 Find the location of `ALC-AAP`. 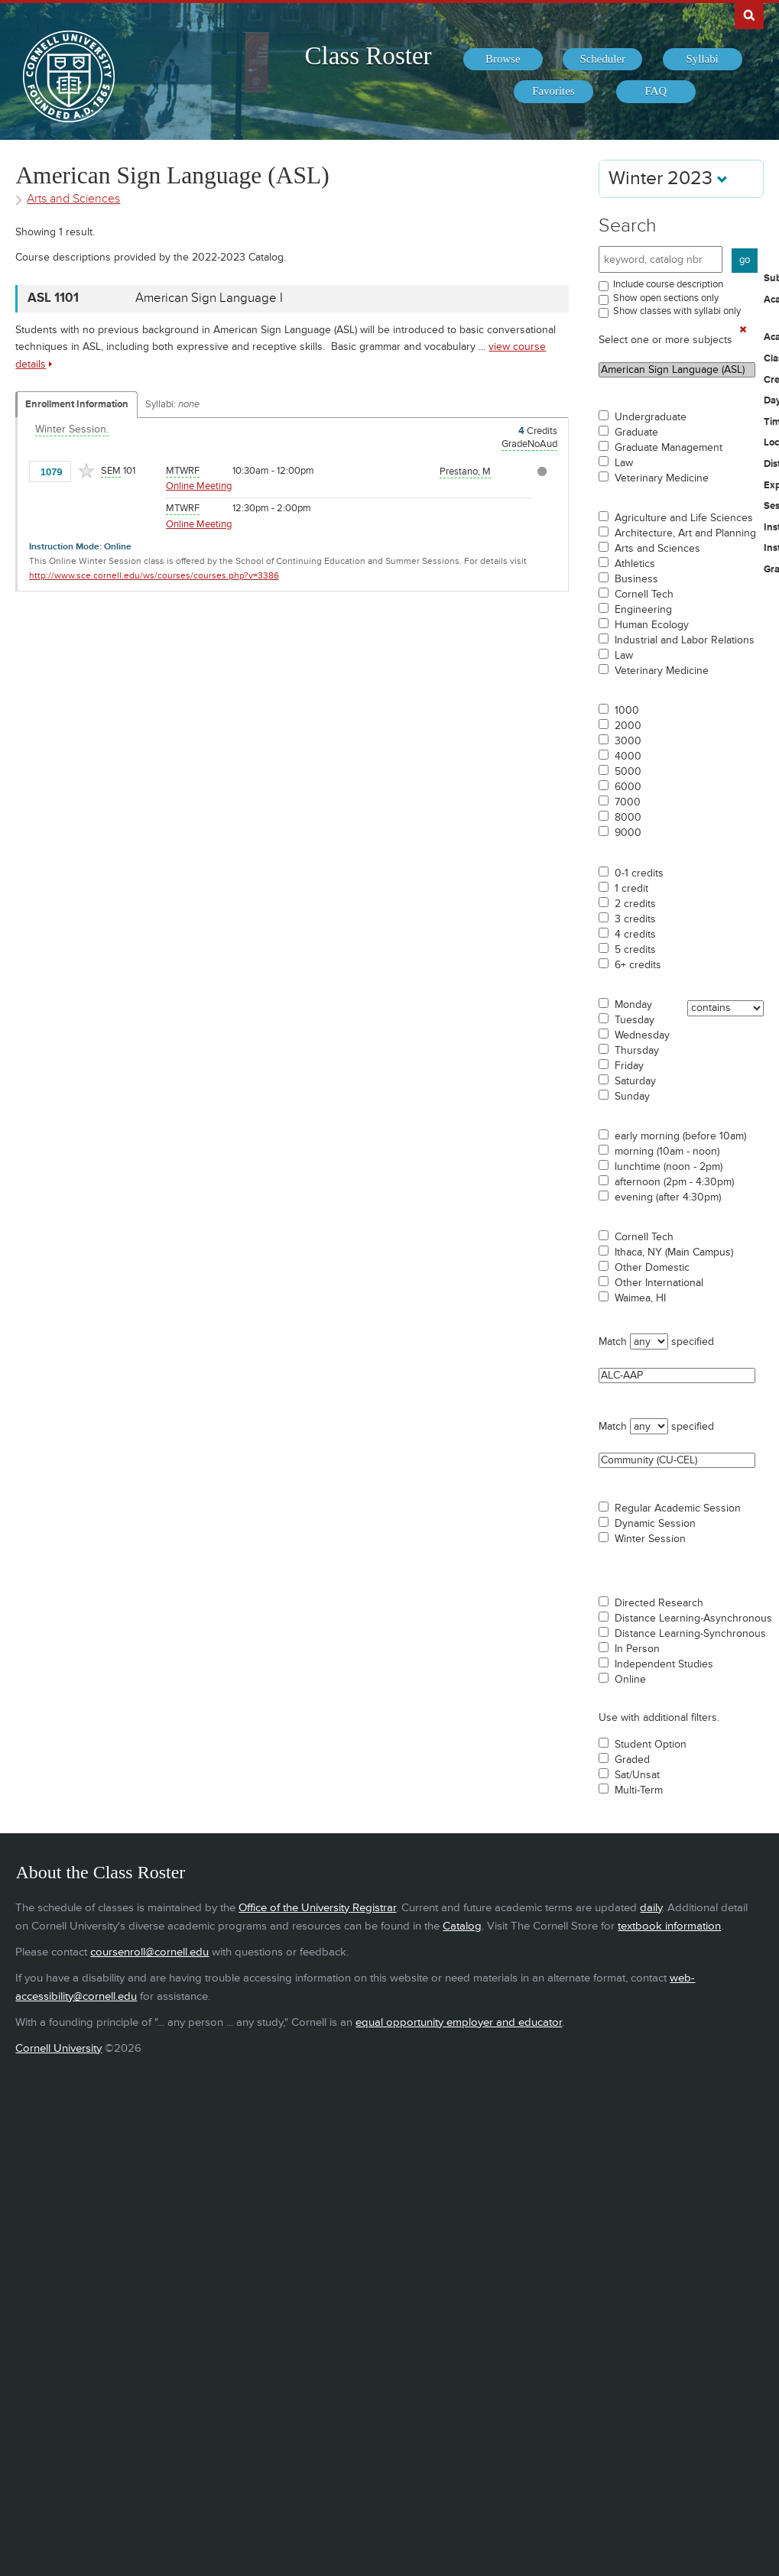

ALC-AAP is located at coordinates (677, 1375).